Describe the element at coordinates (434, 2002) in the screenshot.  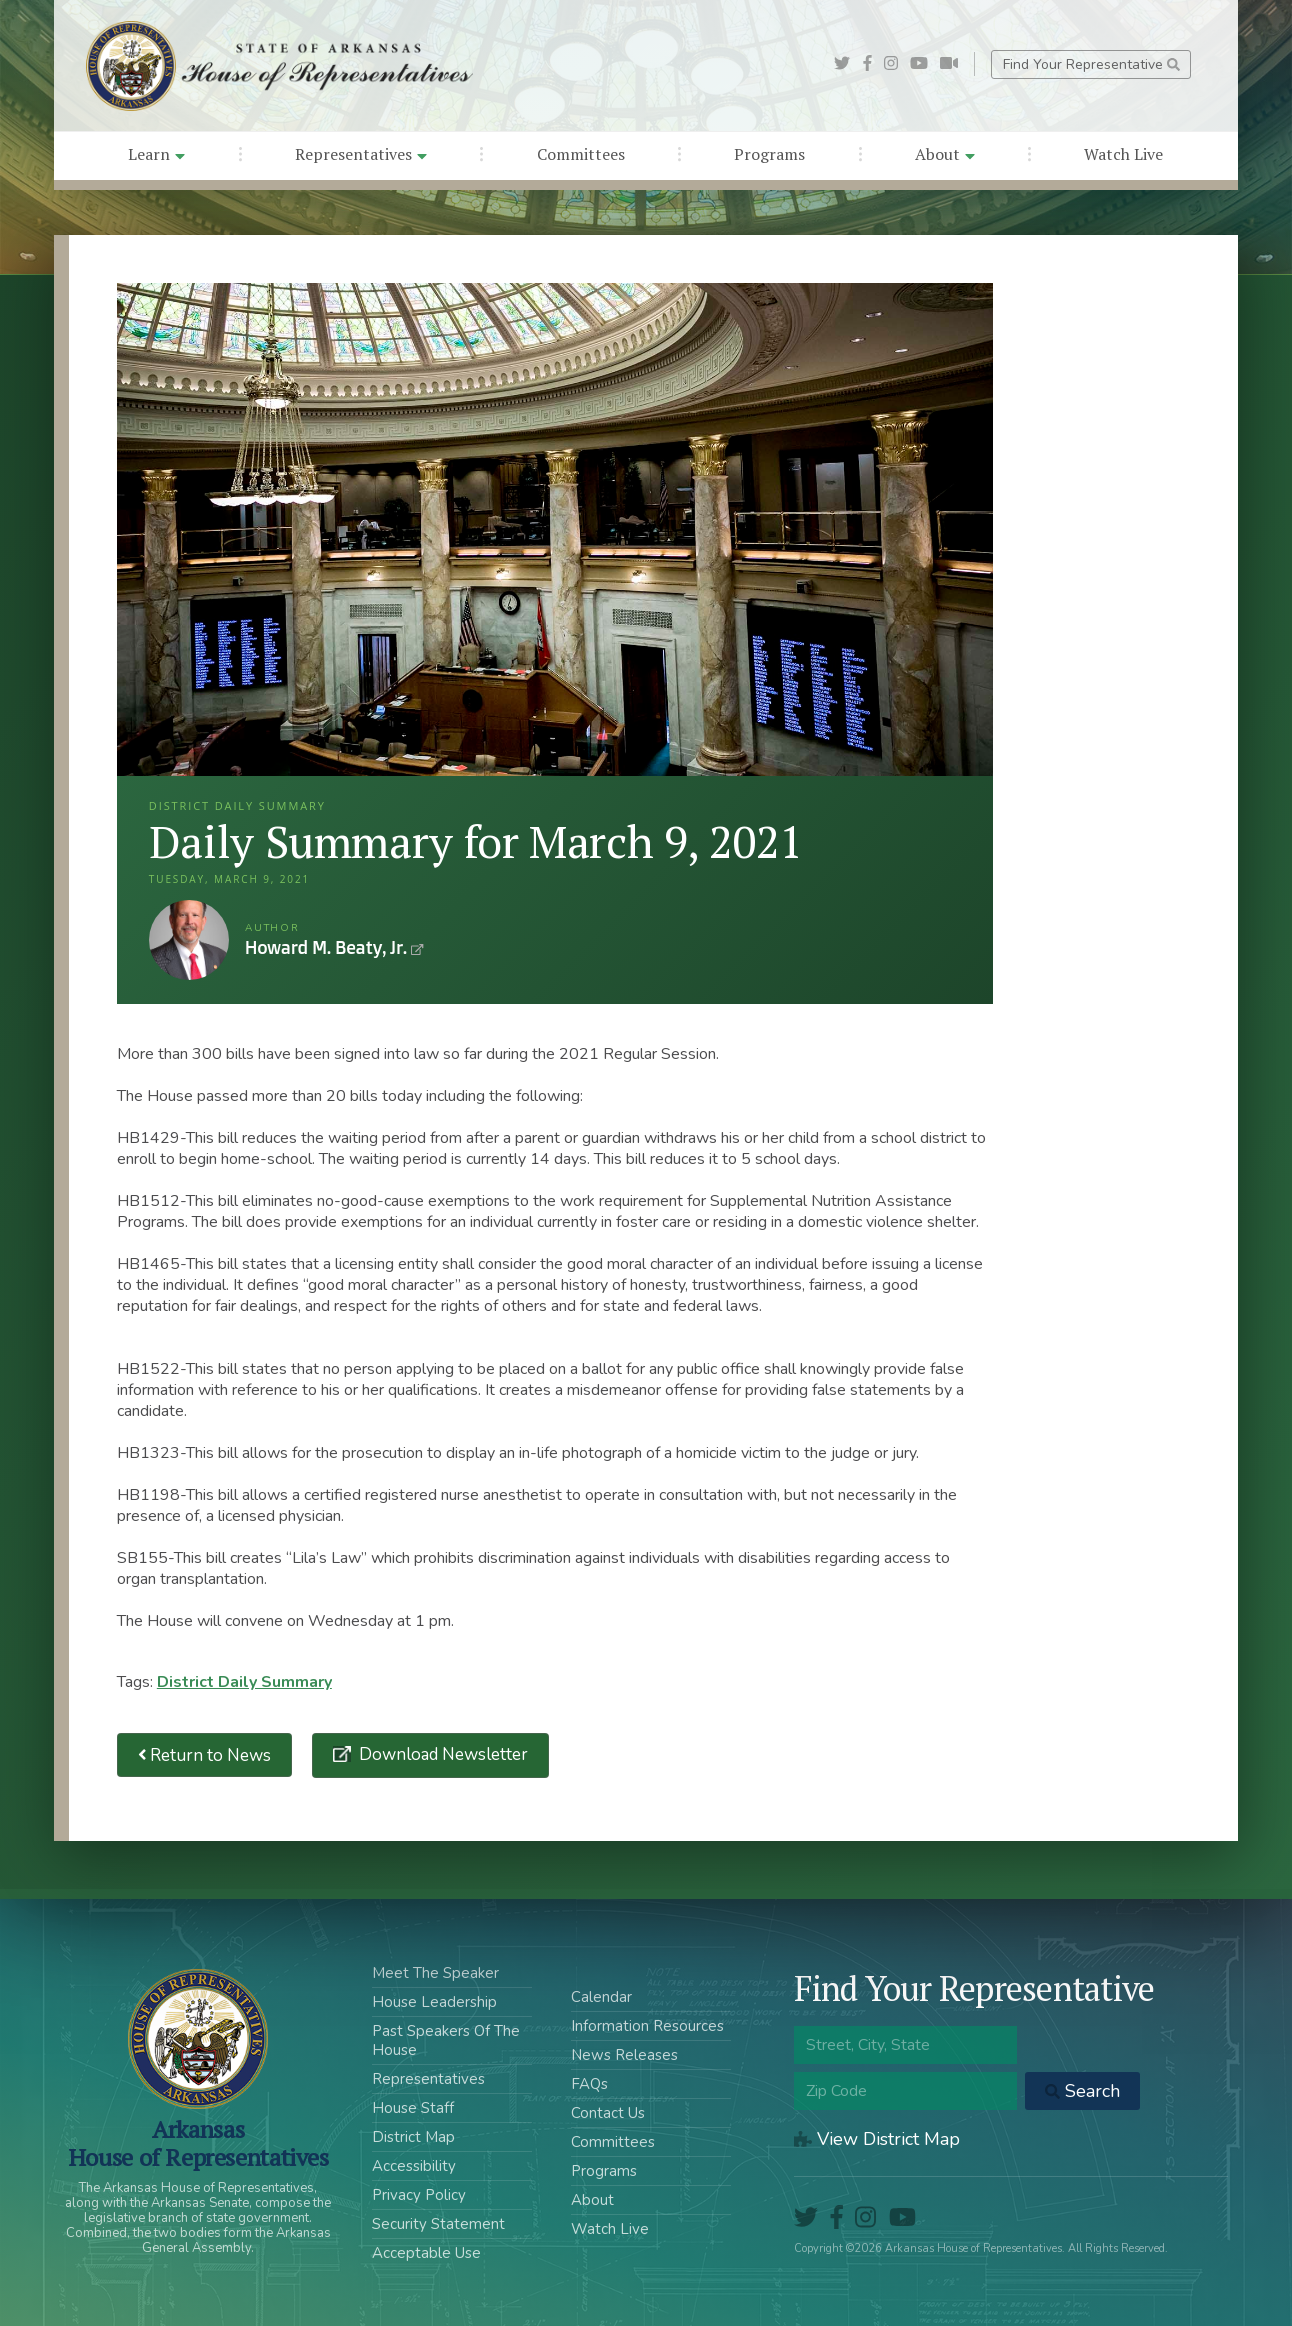
I see `House Leadership` at that location.